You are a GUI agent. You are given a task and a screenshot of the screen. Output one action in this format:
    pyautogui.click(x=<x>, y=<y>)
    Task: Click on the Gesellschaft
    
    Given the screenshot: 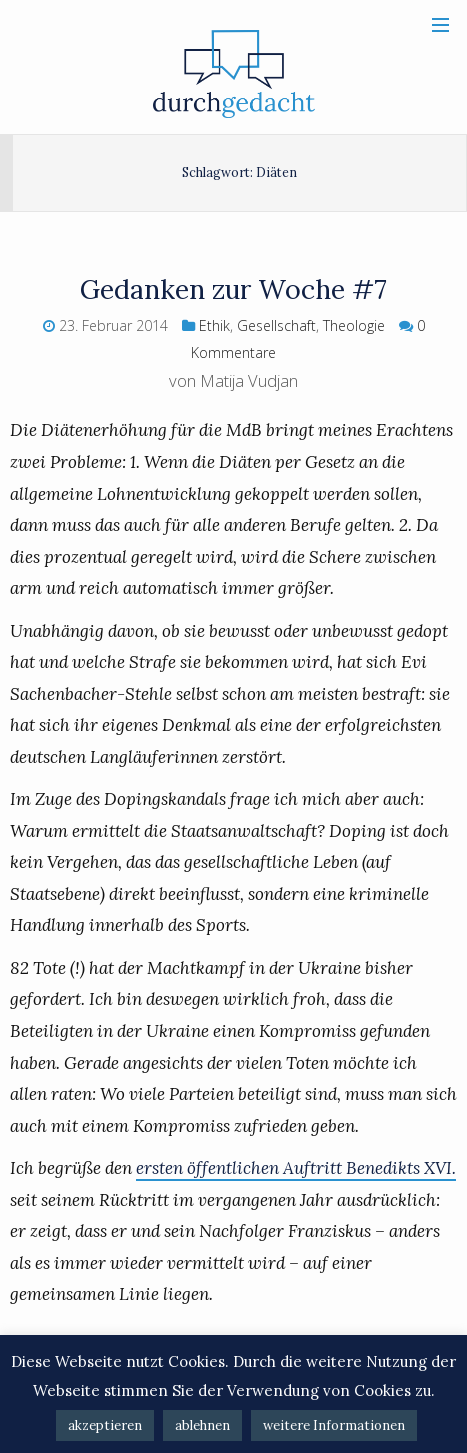 What is the action you would take?
    pyautogui.click(x=276, y=325)
    